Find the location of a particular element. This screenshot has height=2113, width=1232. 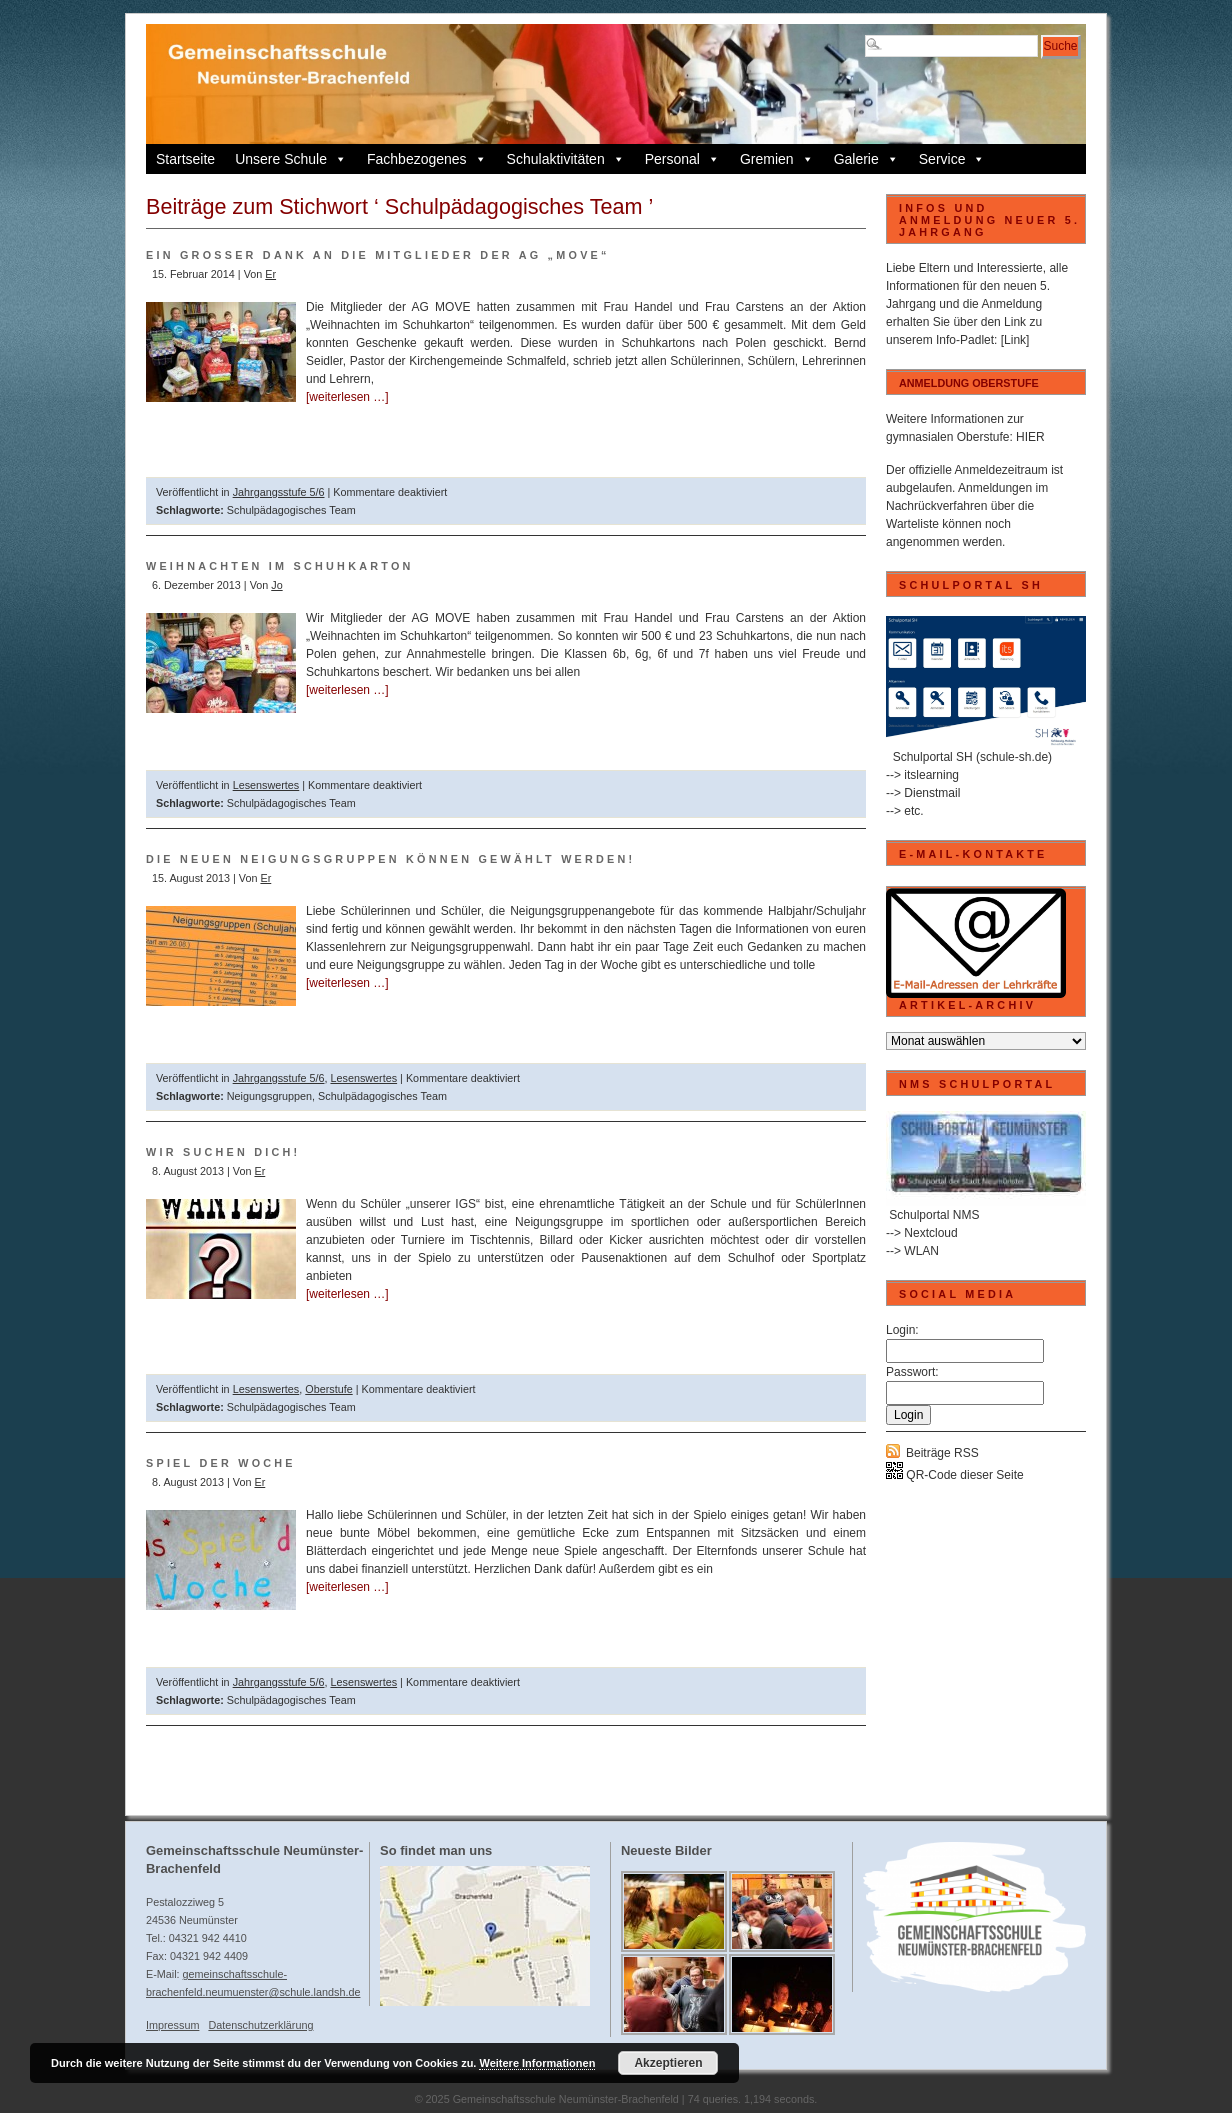

Ein großer DANK an die Mitglieder der AG „Move“ is located at coordinates (378, 255).